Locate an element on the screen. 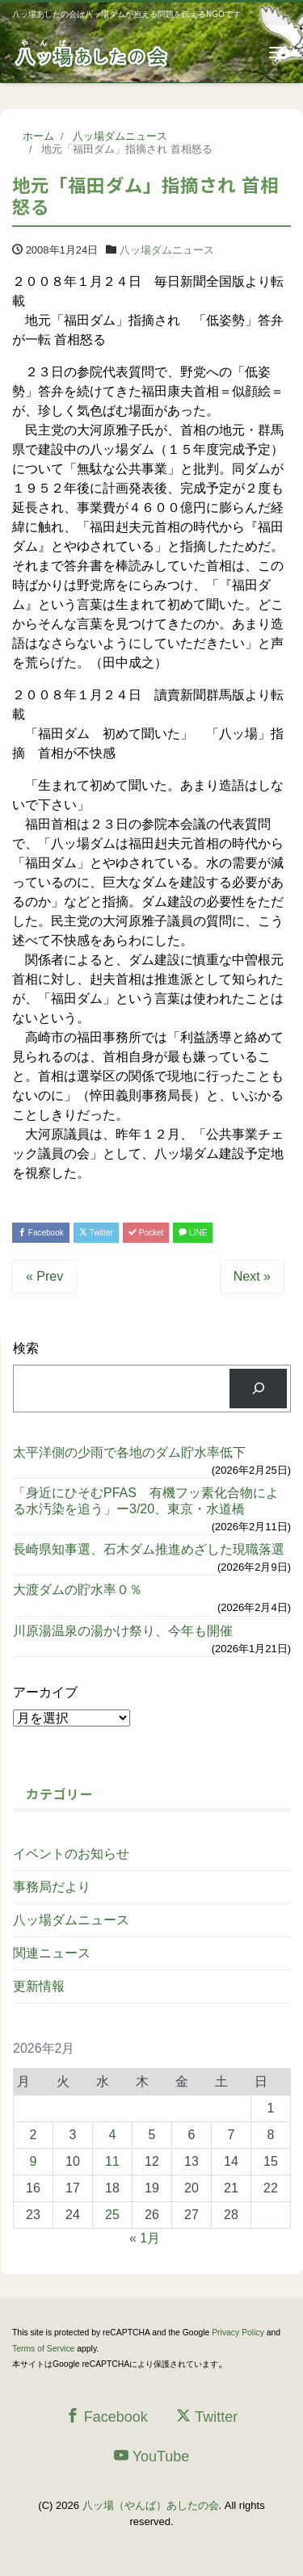 Image resolution: width=303 pixels, height=2576 pixels. Twitter is located at coordinates (96, 1232).